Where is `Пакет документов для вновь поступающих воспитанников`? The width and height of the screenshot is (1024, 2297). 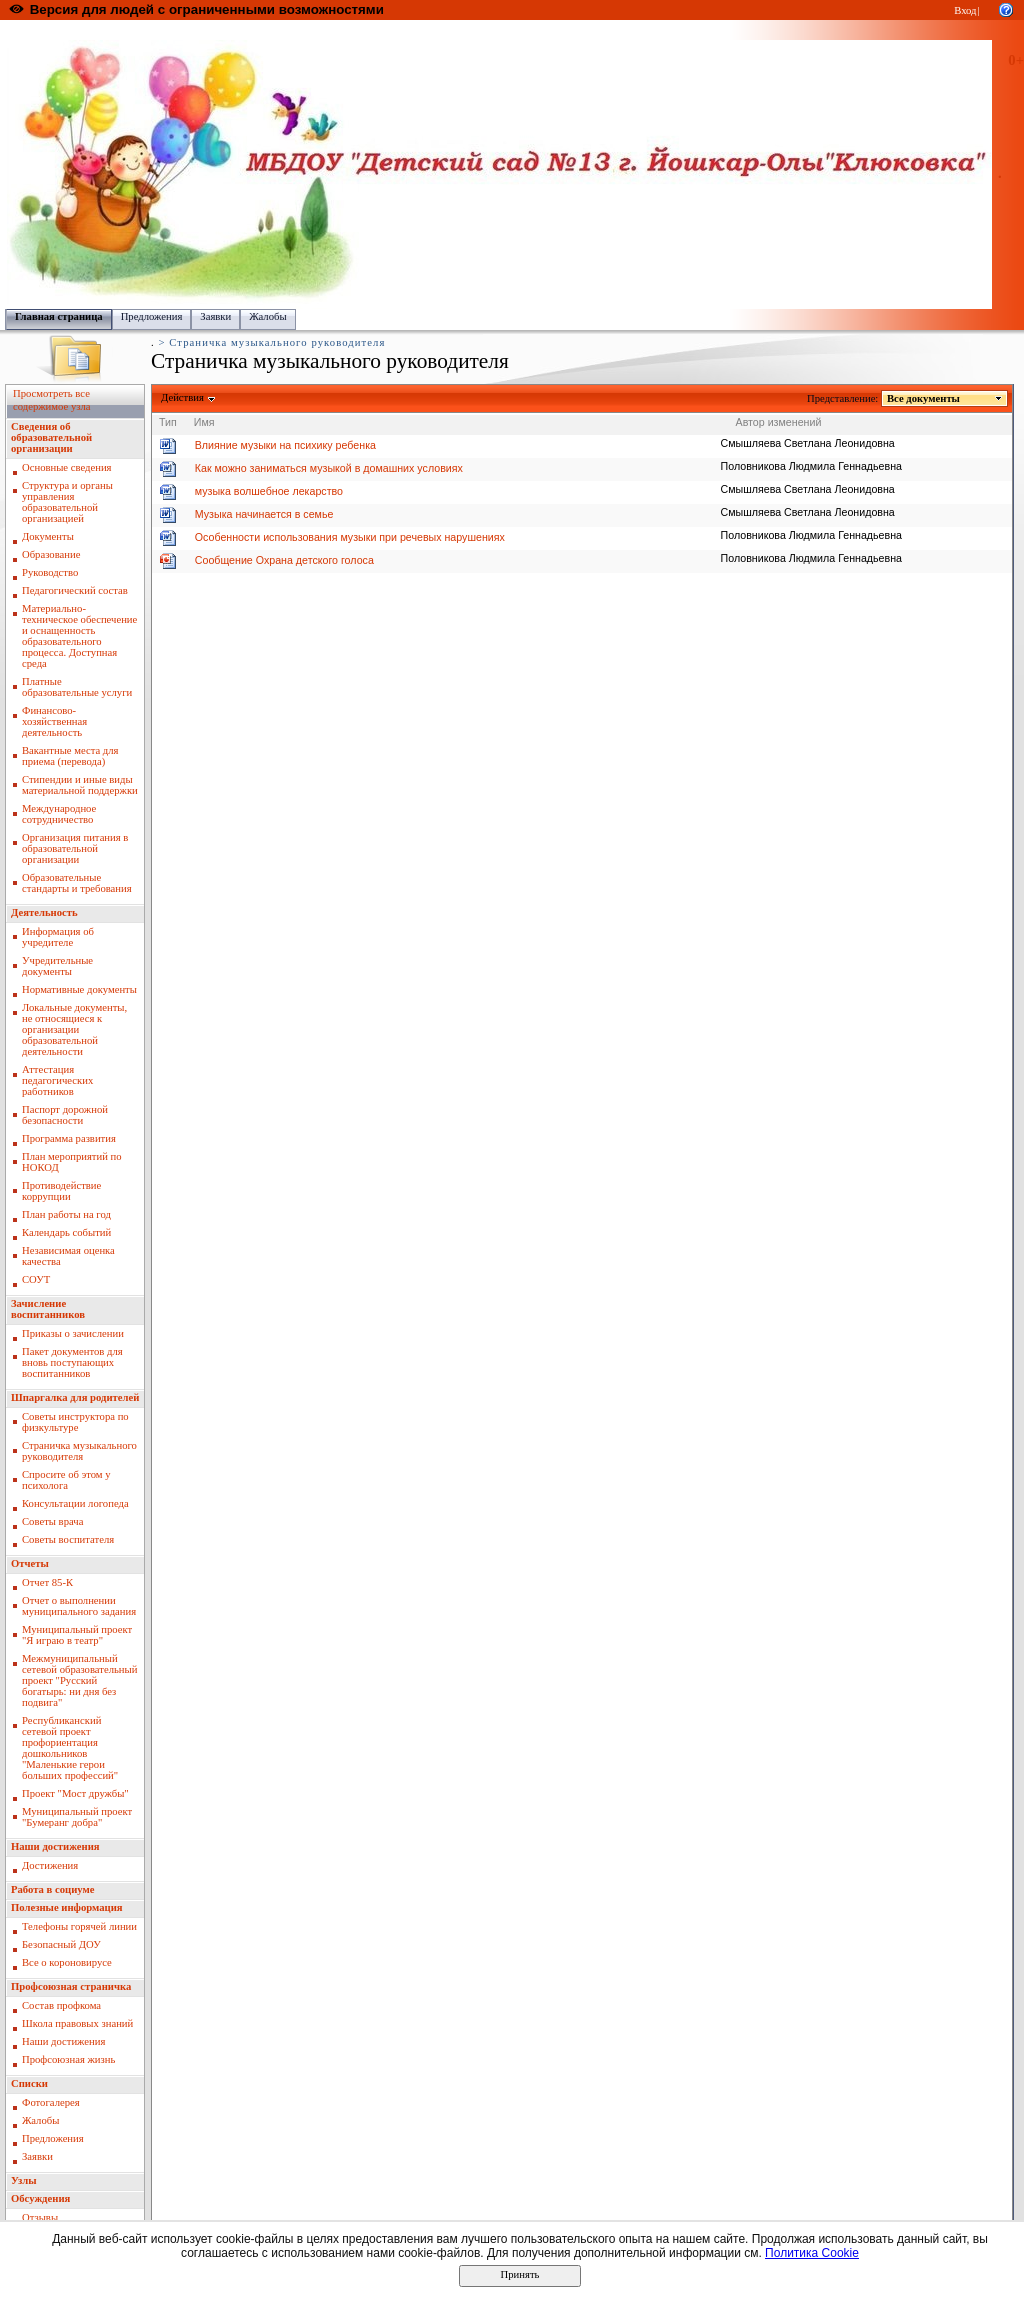 Пакет документов для вновь поступающих воспитанников is located at coordinates (72, 1362).